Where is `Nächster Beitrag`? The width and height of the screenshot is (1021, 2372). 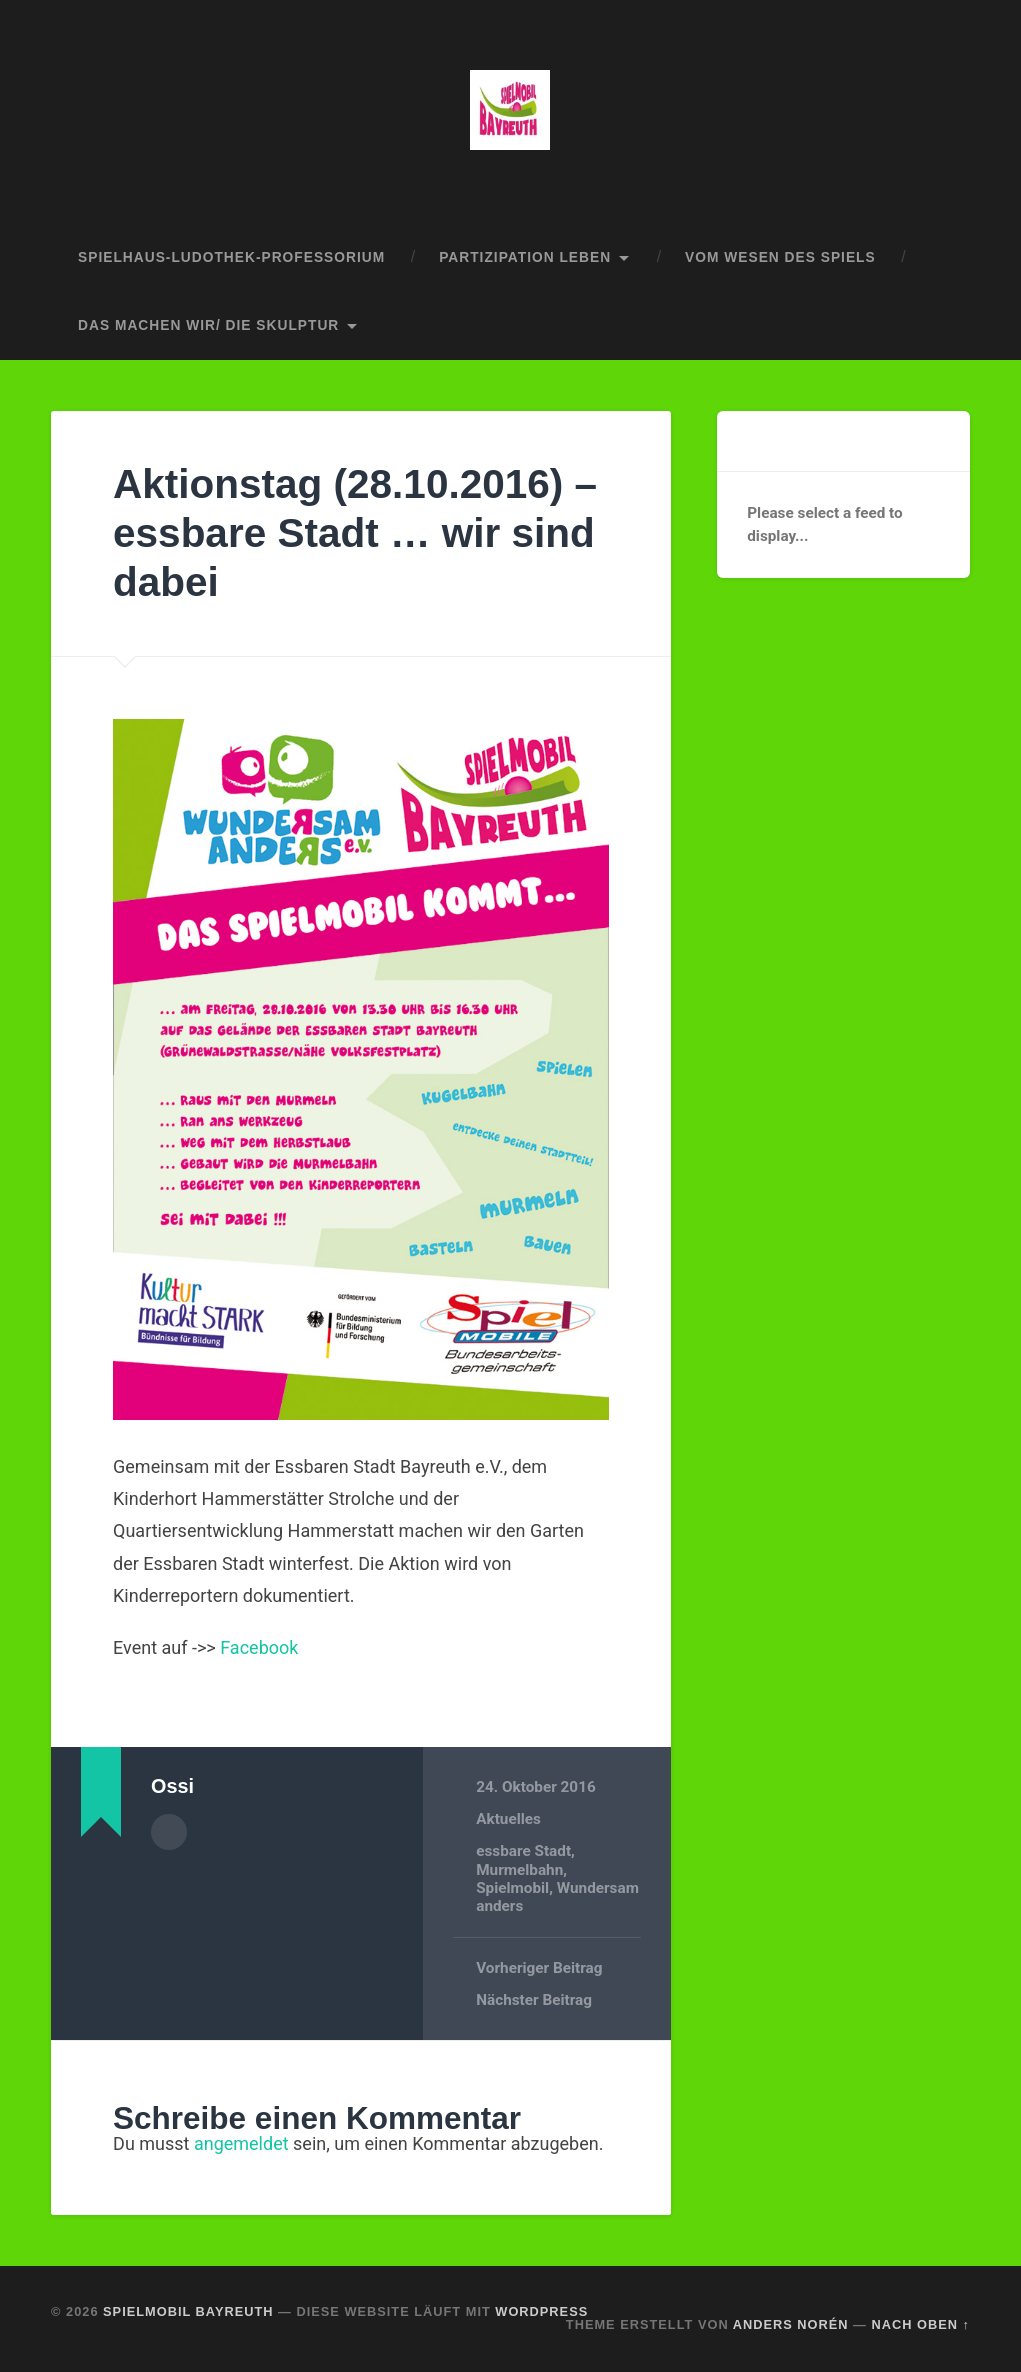
Nächster Beitrag is located at coordinates (534, 2000).